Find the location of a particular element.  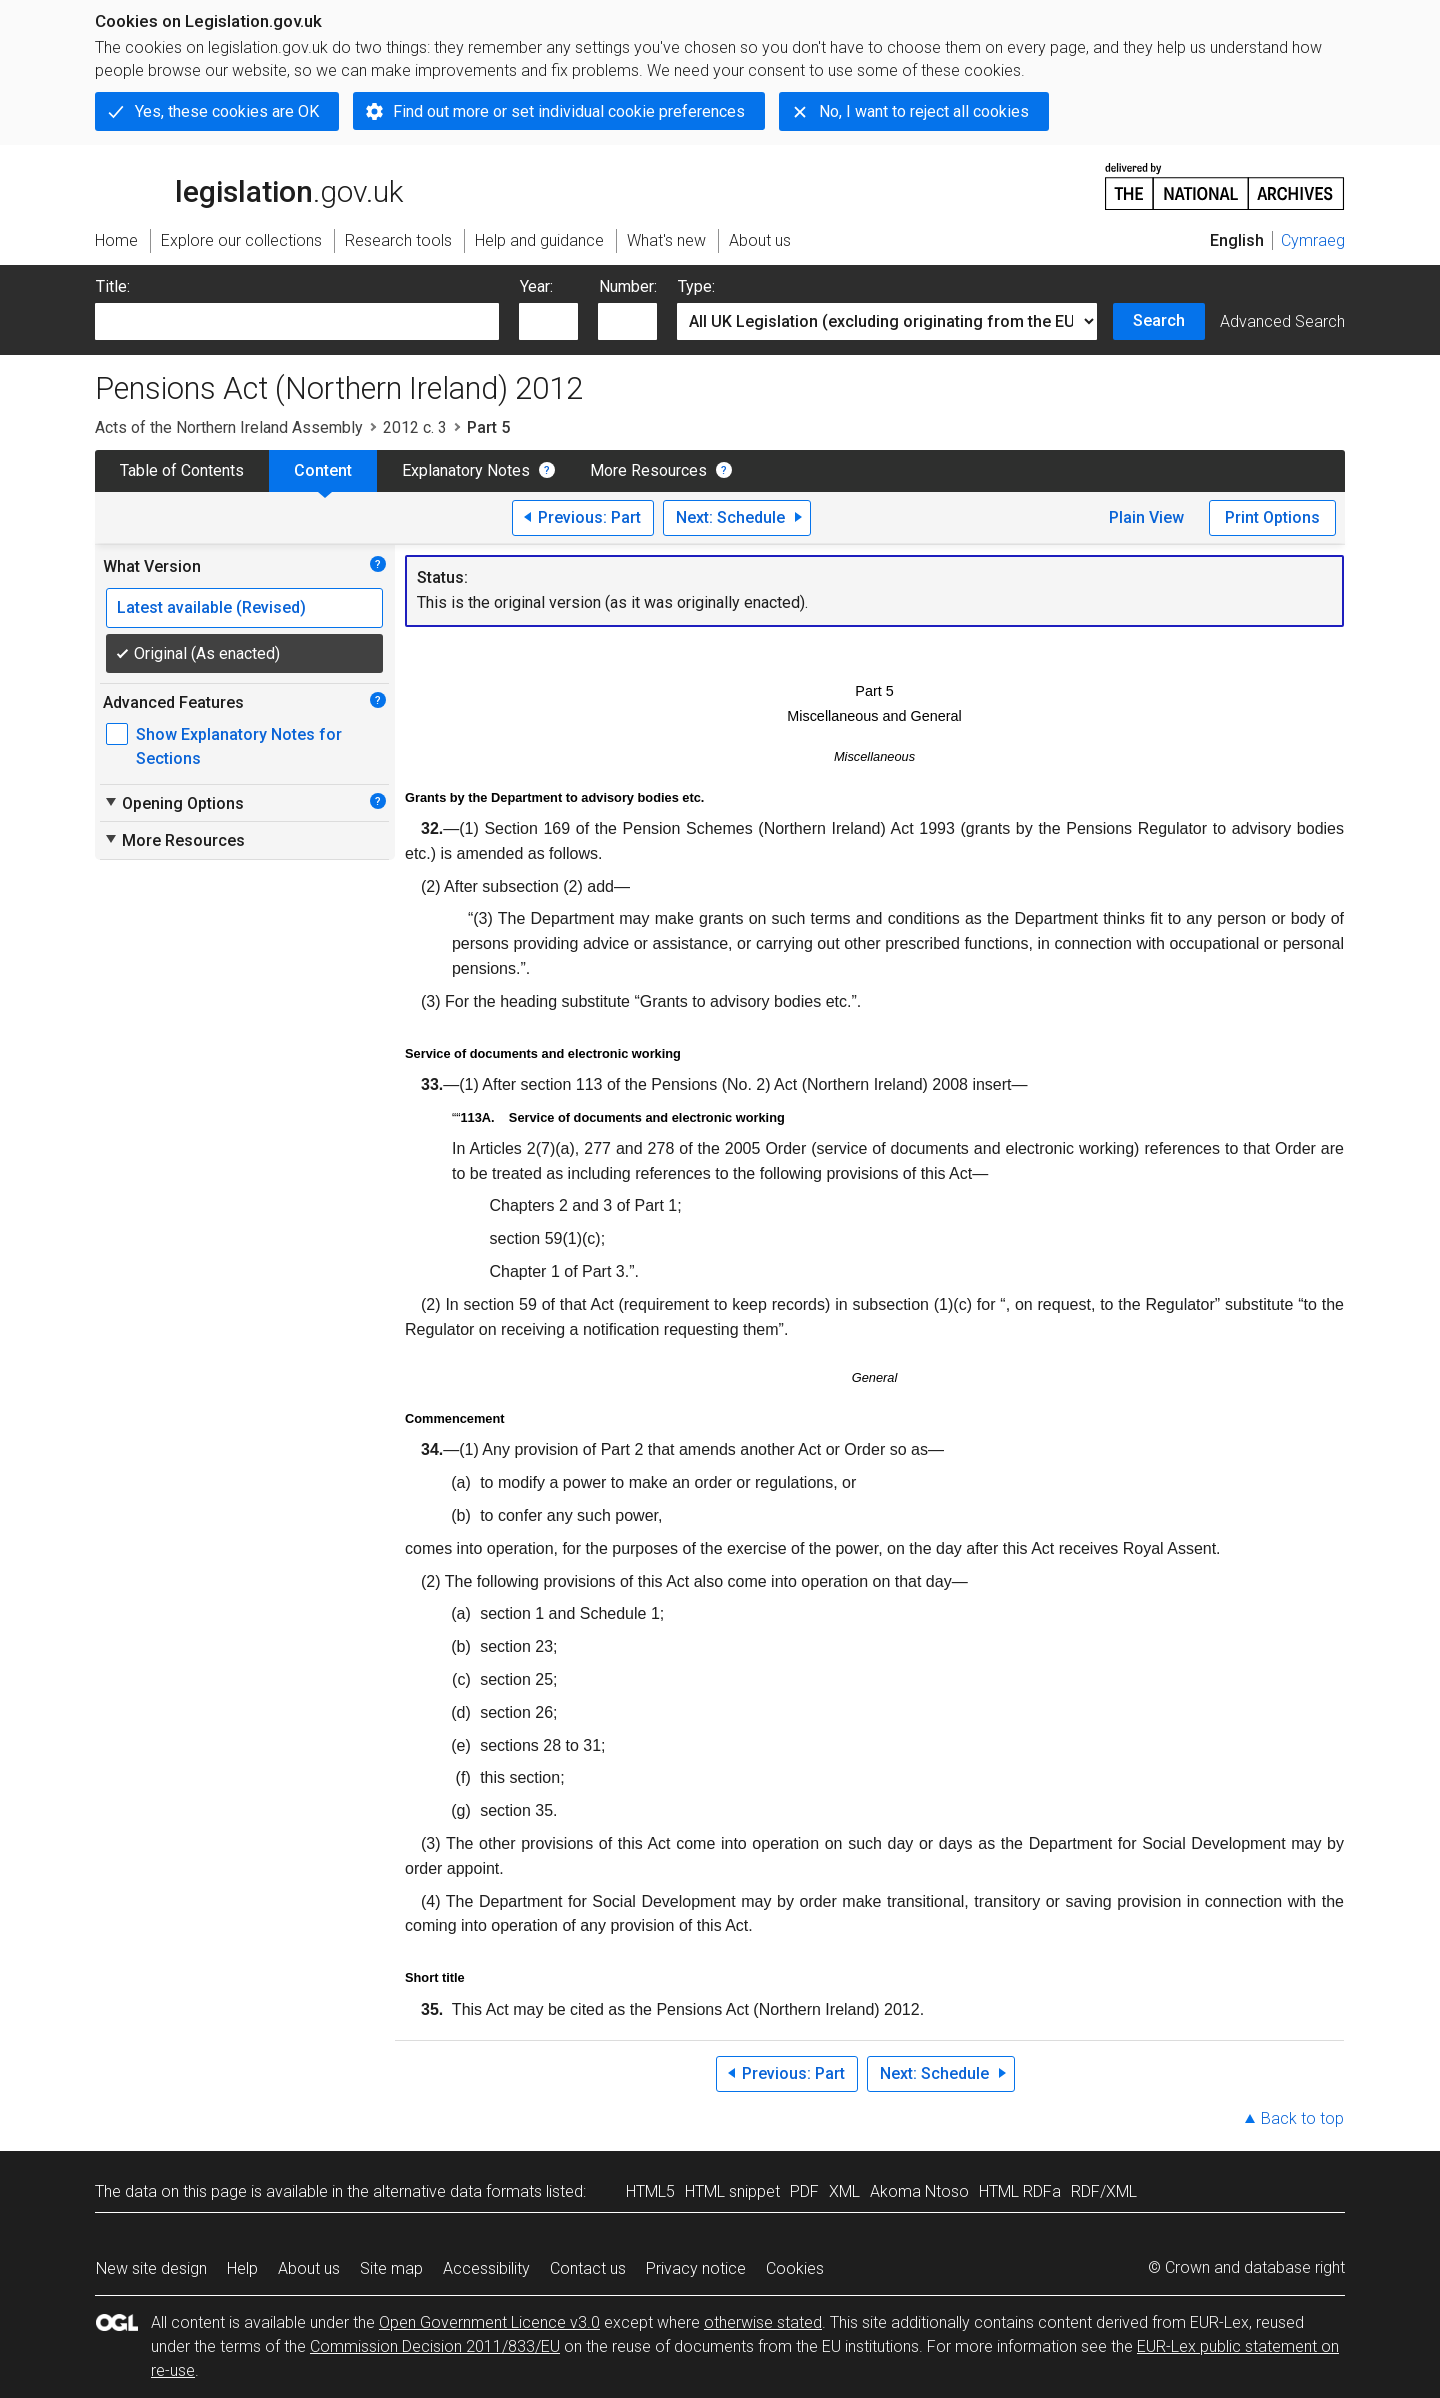

No, I want to reject all cookies is located at coordinates (924, 111).